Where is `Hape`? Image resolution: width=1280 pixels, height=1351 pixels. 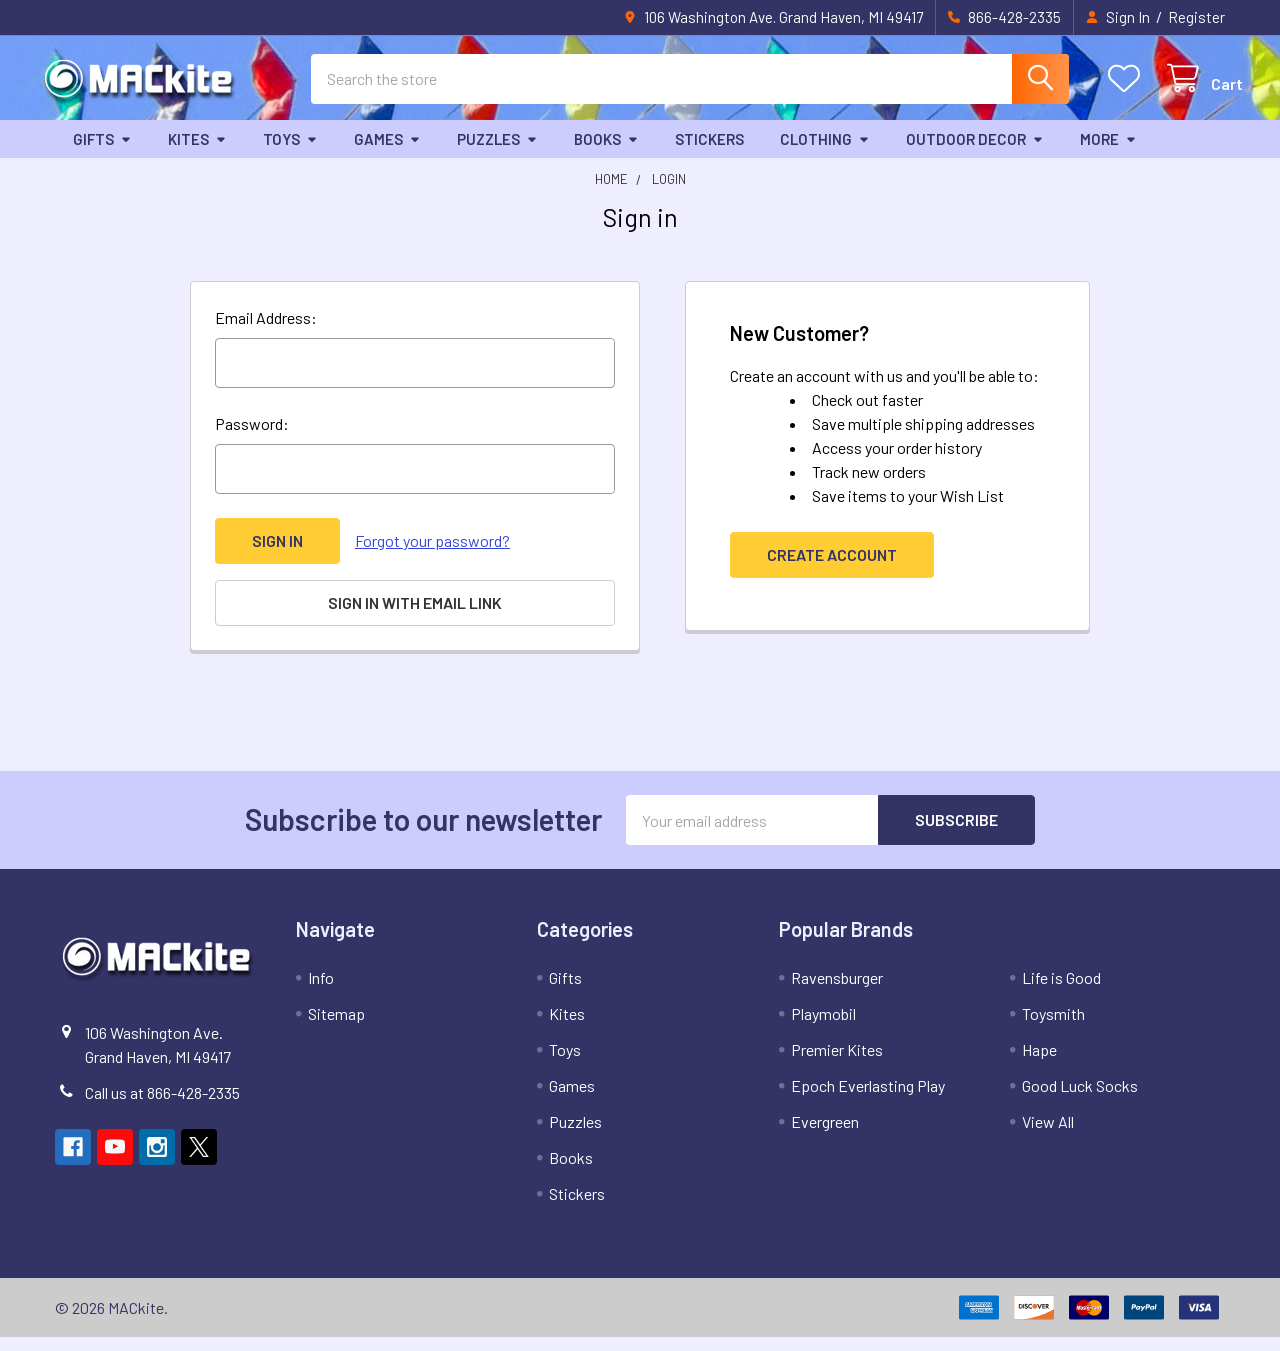
Hape is located at coordinates (1039, 1063).